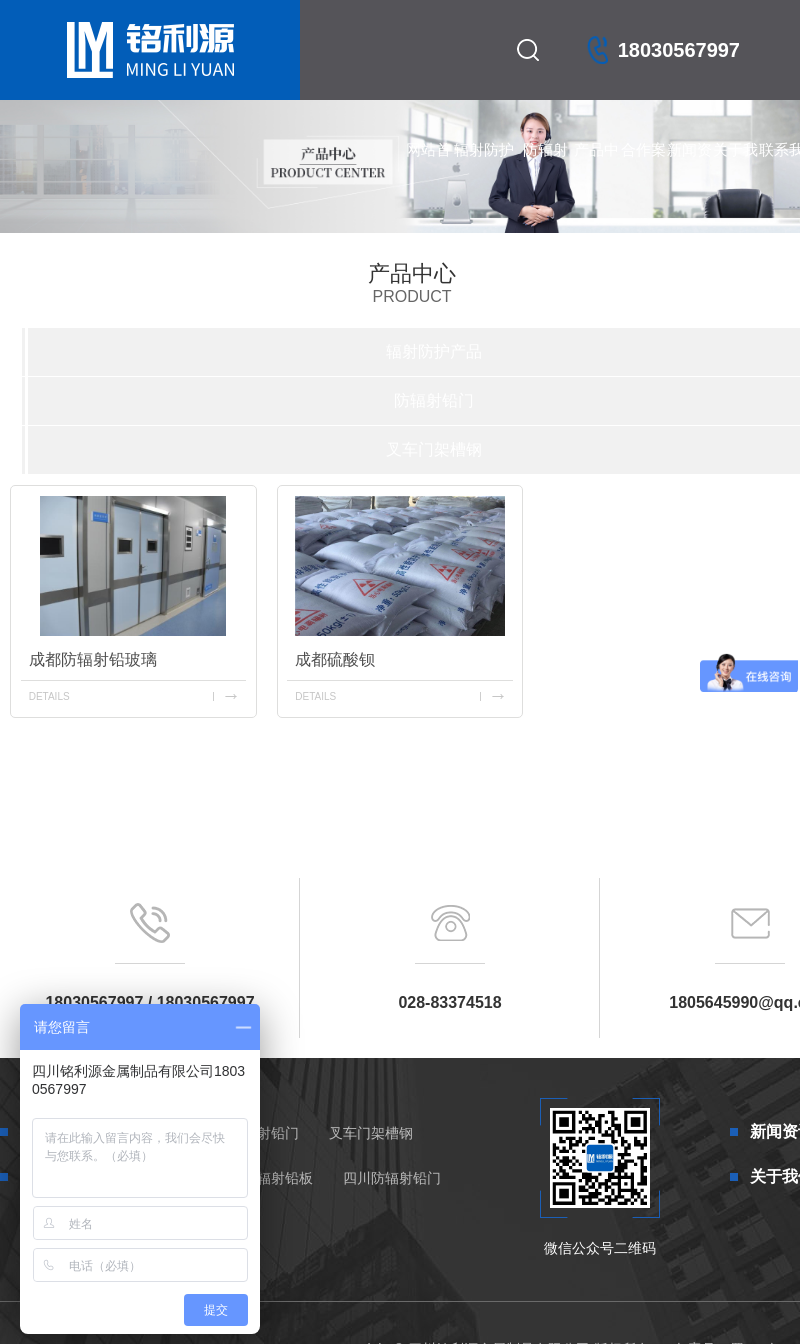 This screenshot has height=1344, width=800. What do you see at coordinates (264, 1178) in the screenshot?
I see `四川防辐射铅板` at bounding box center [264, 1178].